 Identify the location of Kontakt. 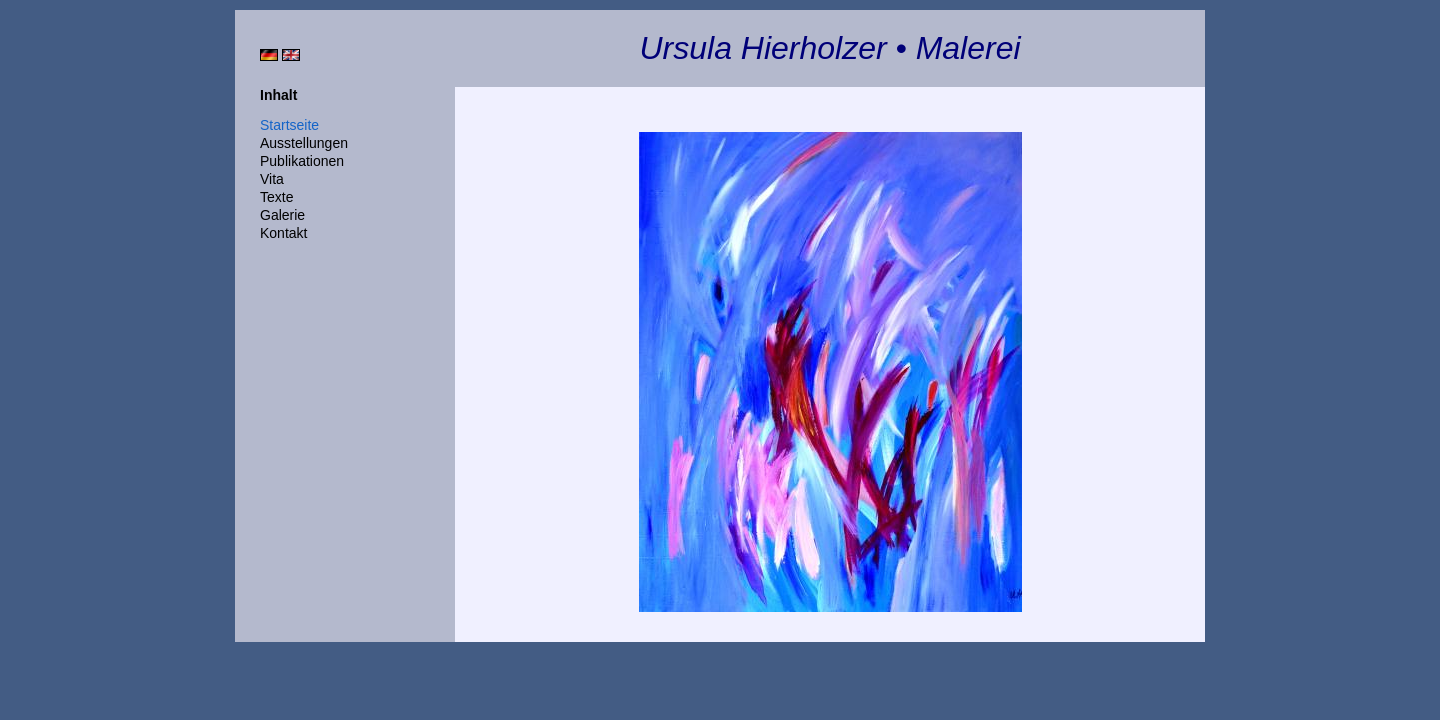
(283, 233).